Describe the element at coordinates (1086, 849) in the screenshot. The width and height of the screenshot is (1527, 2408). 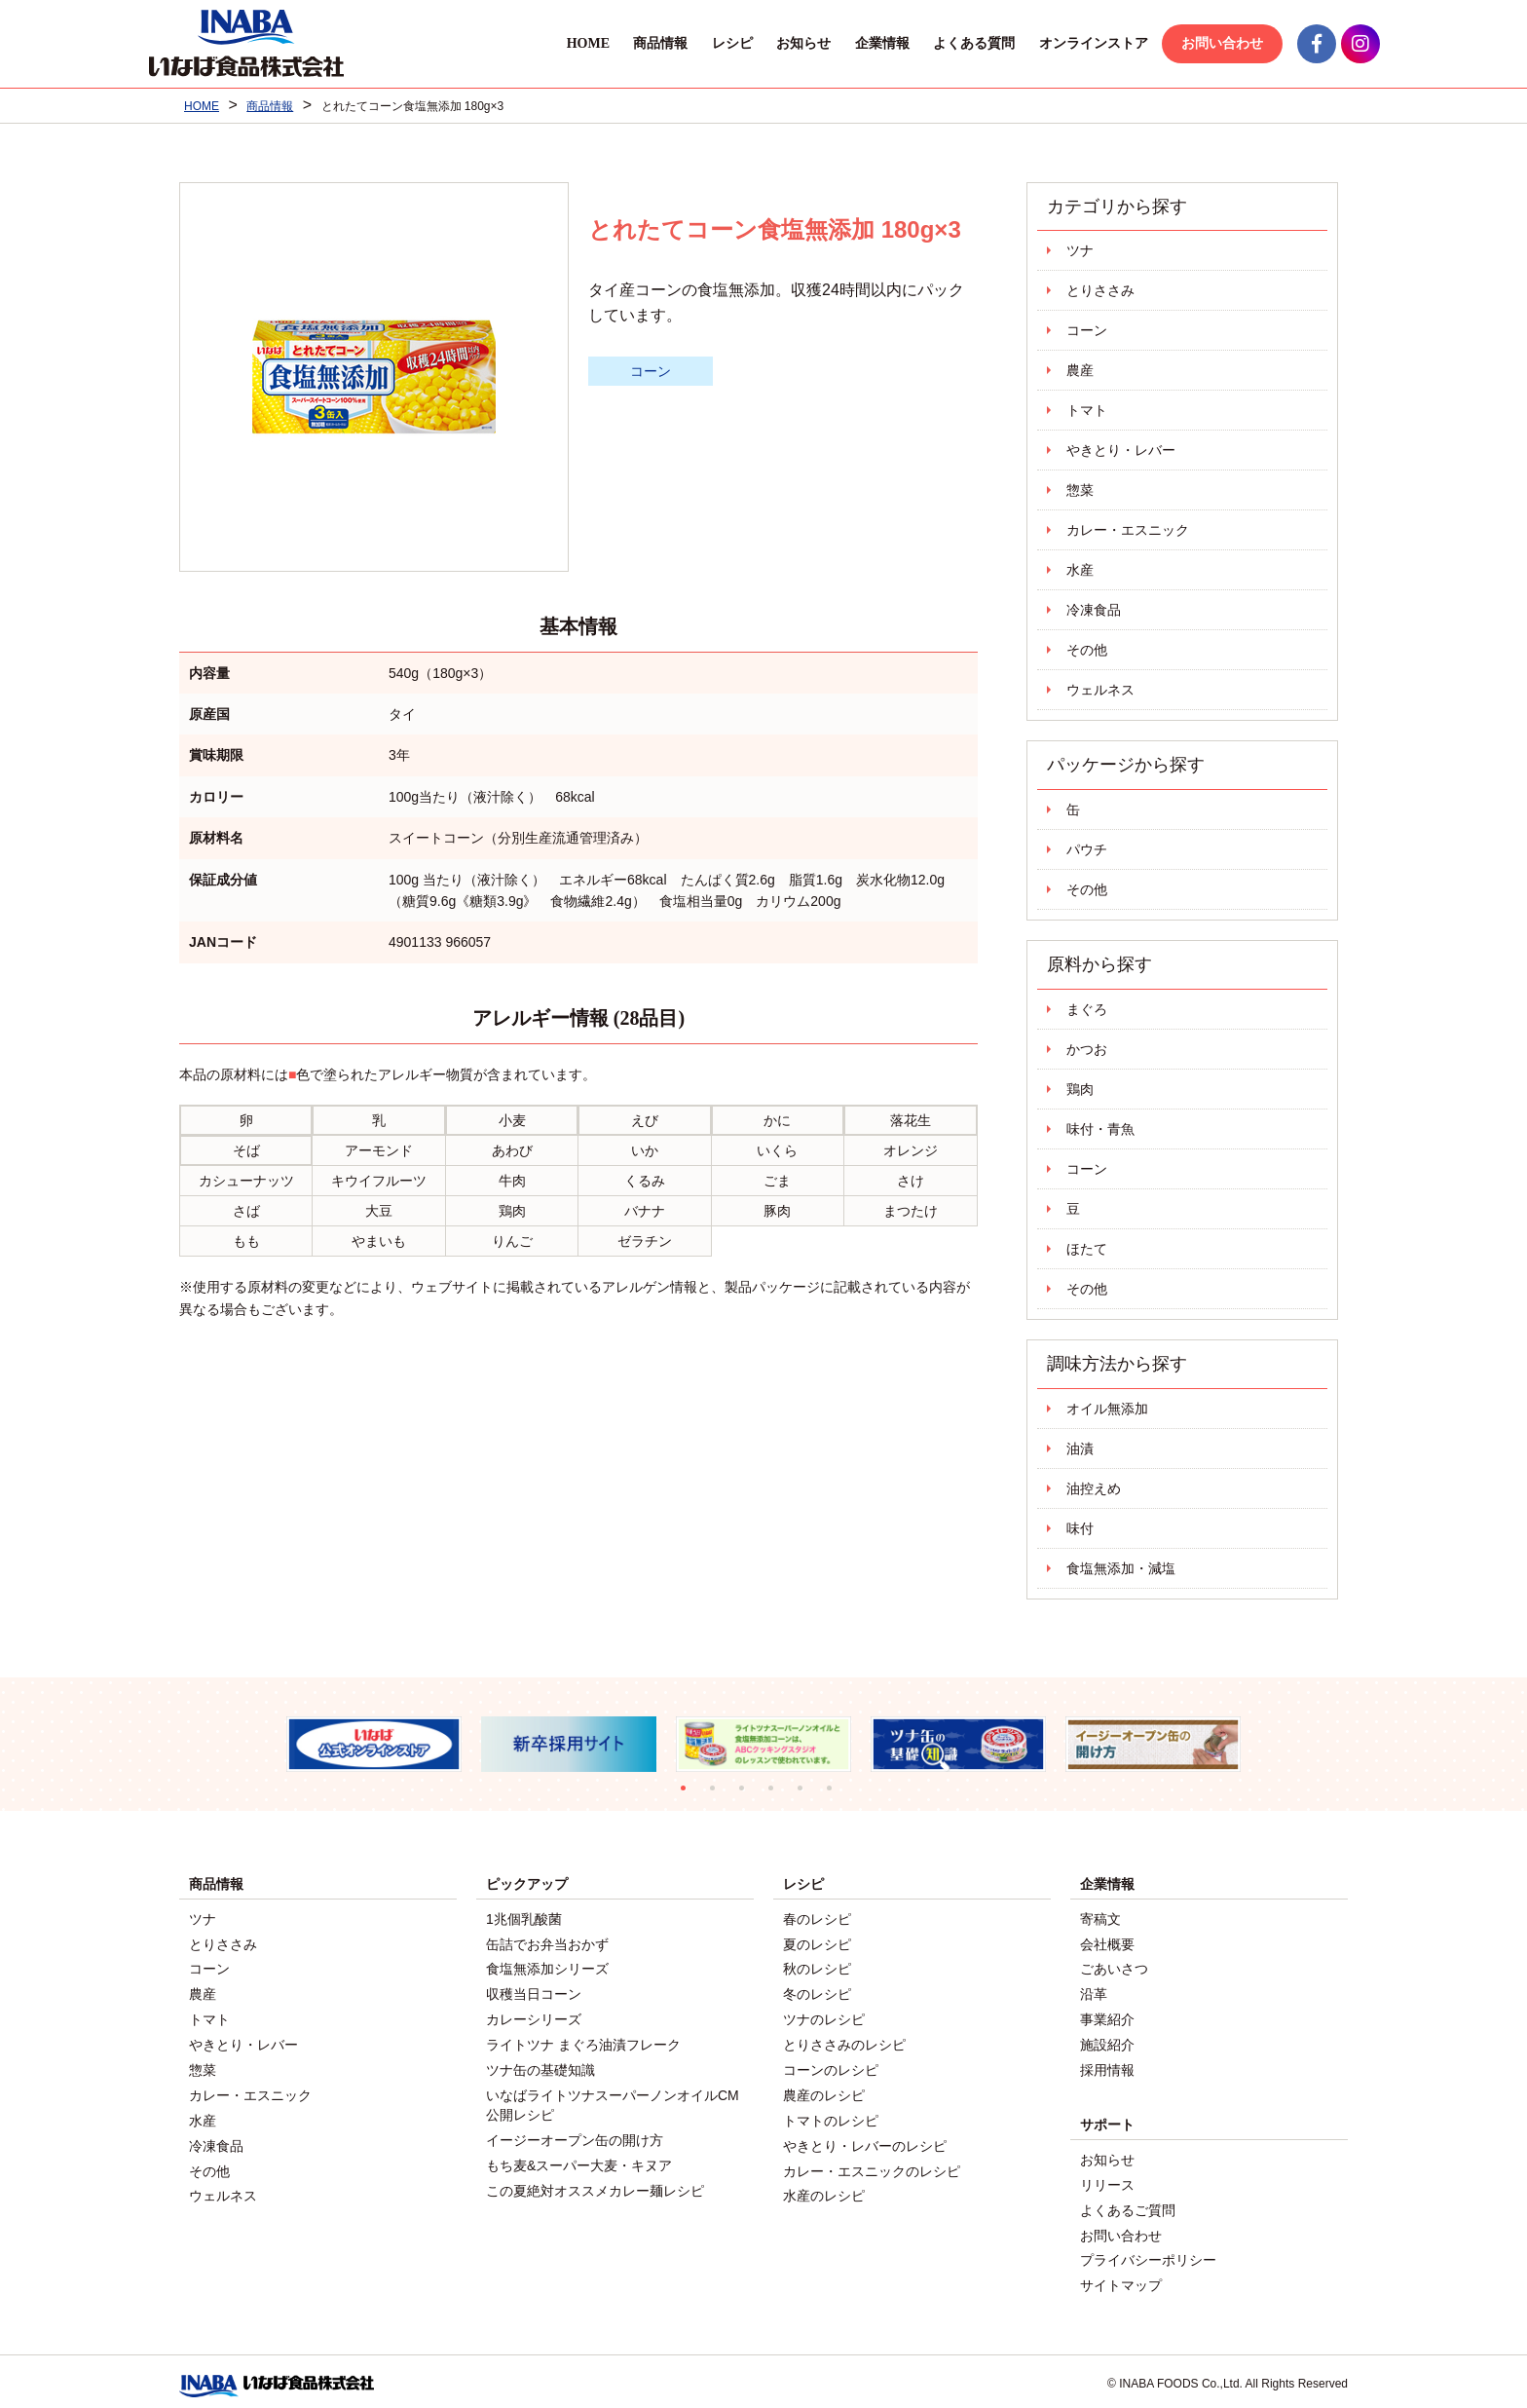
I see `パウチ` at that location.